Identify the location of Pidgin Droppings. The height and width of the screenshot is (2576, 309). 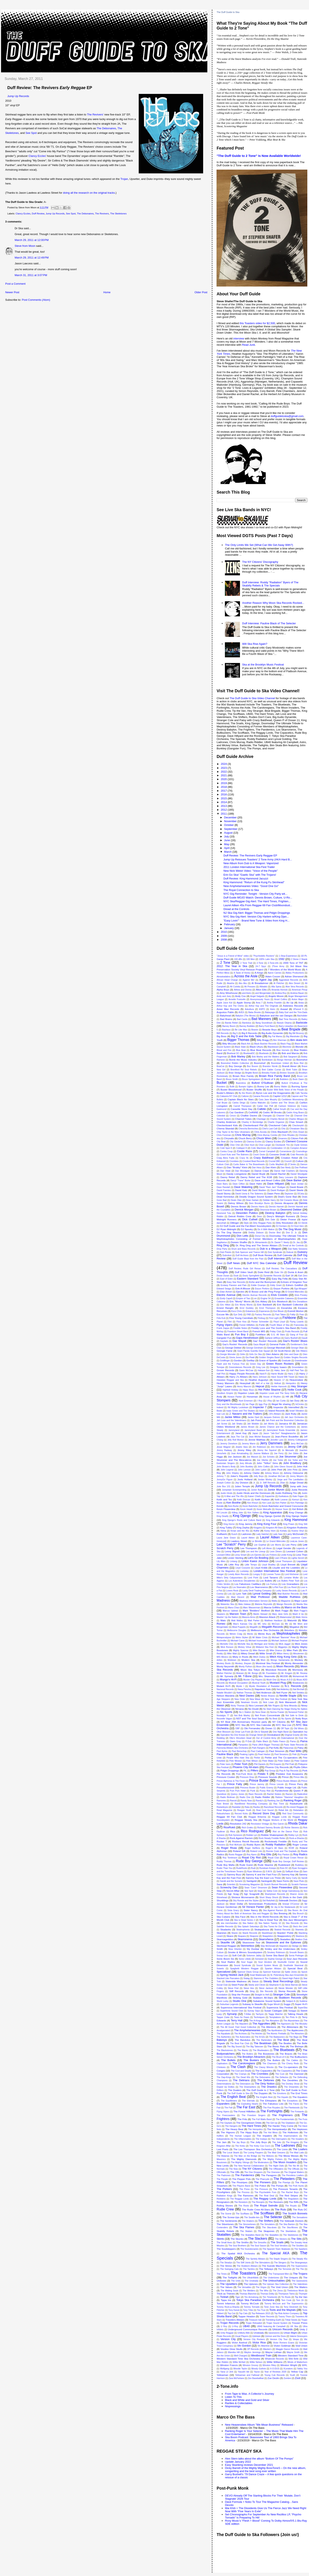
(229, 1770).